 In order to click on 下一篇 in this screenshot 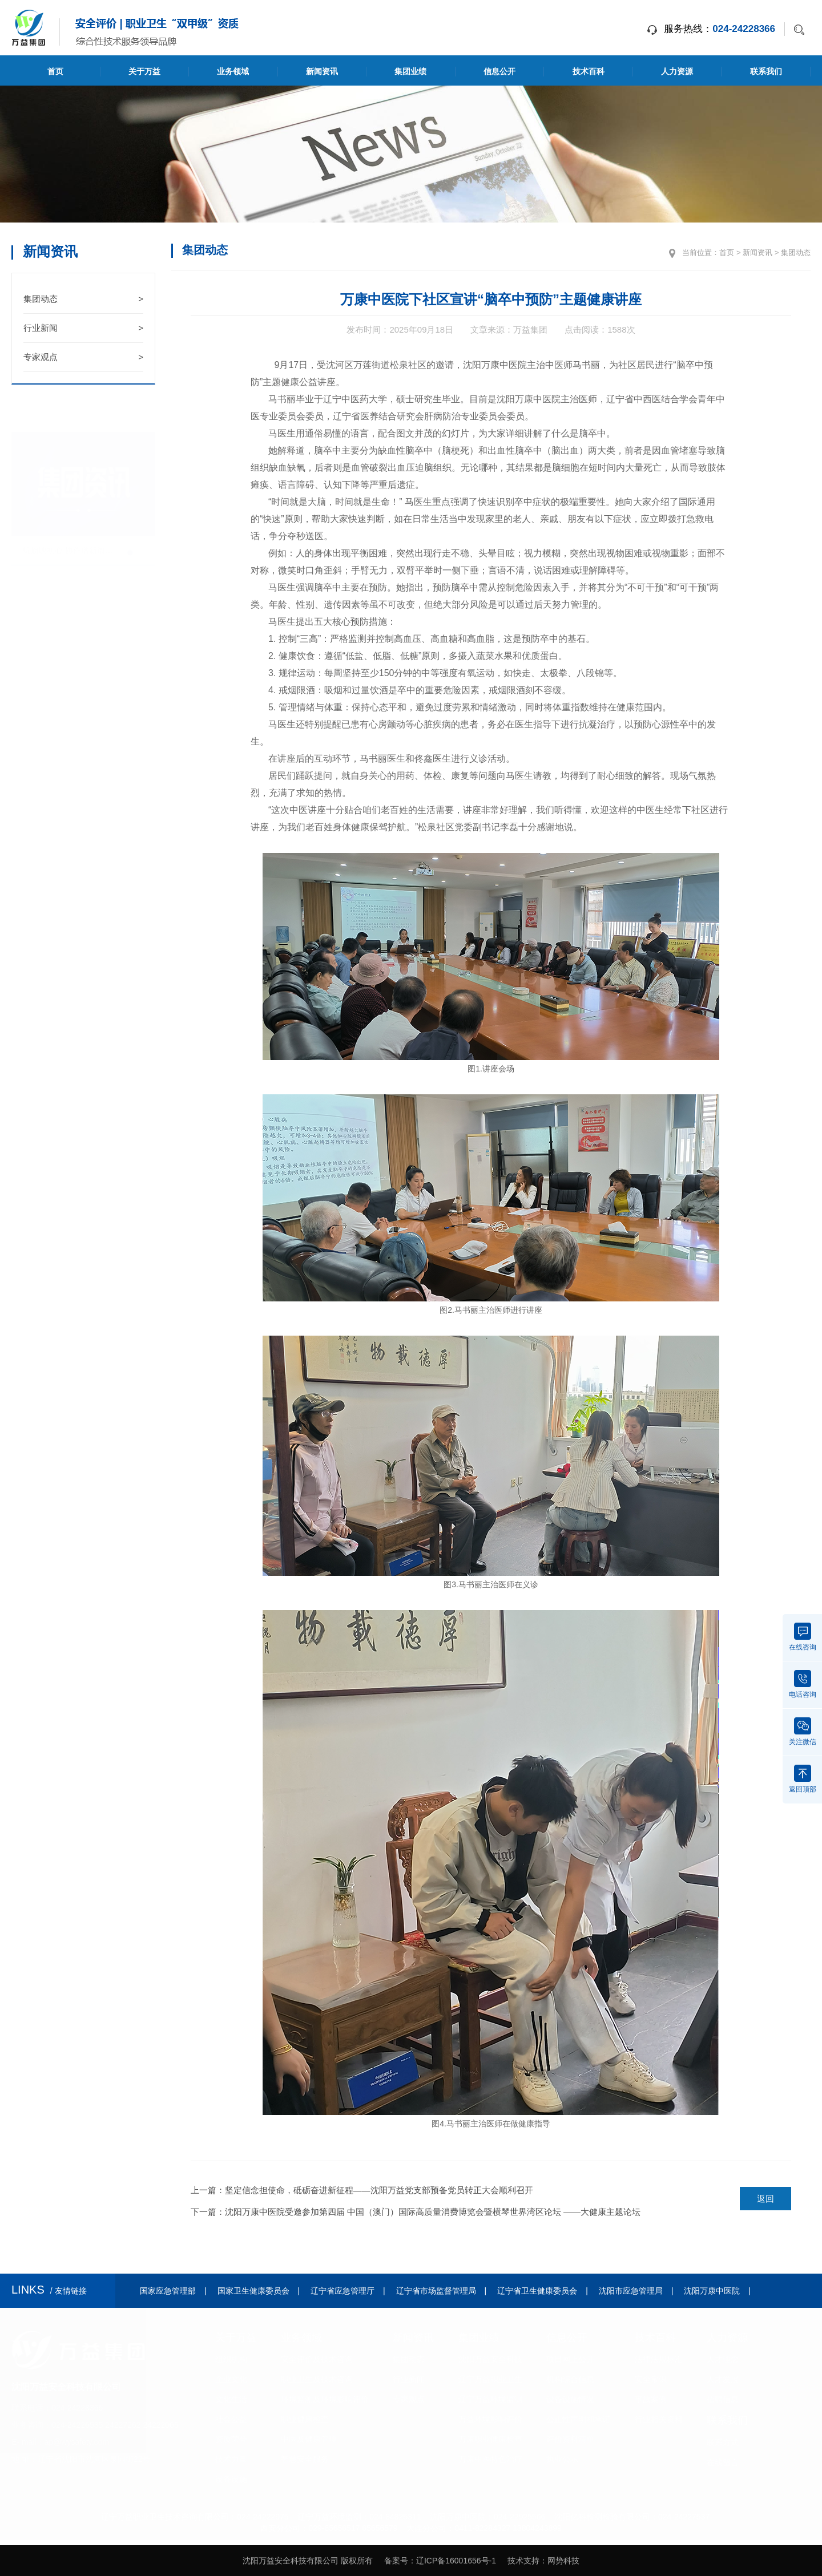, I will do `click(415, 2212)`.